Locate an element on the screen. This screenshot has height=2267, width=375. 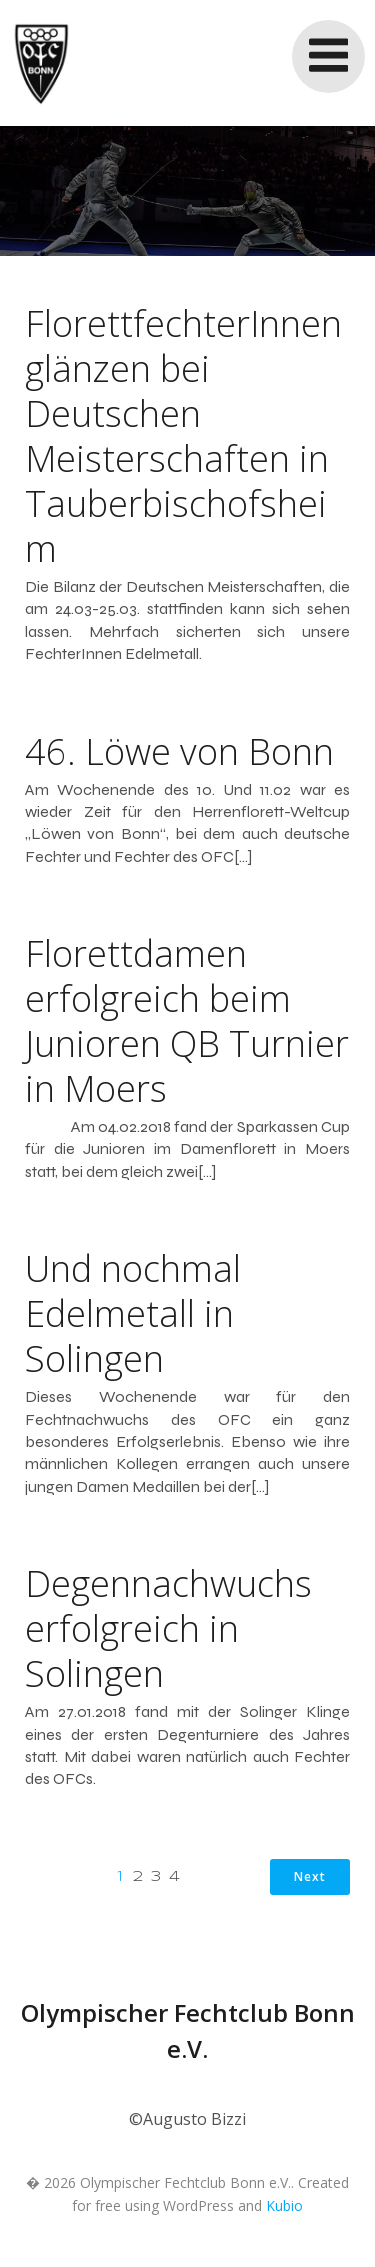
[Mobile Menu] is located at coordinates (328, 56).